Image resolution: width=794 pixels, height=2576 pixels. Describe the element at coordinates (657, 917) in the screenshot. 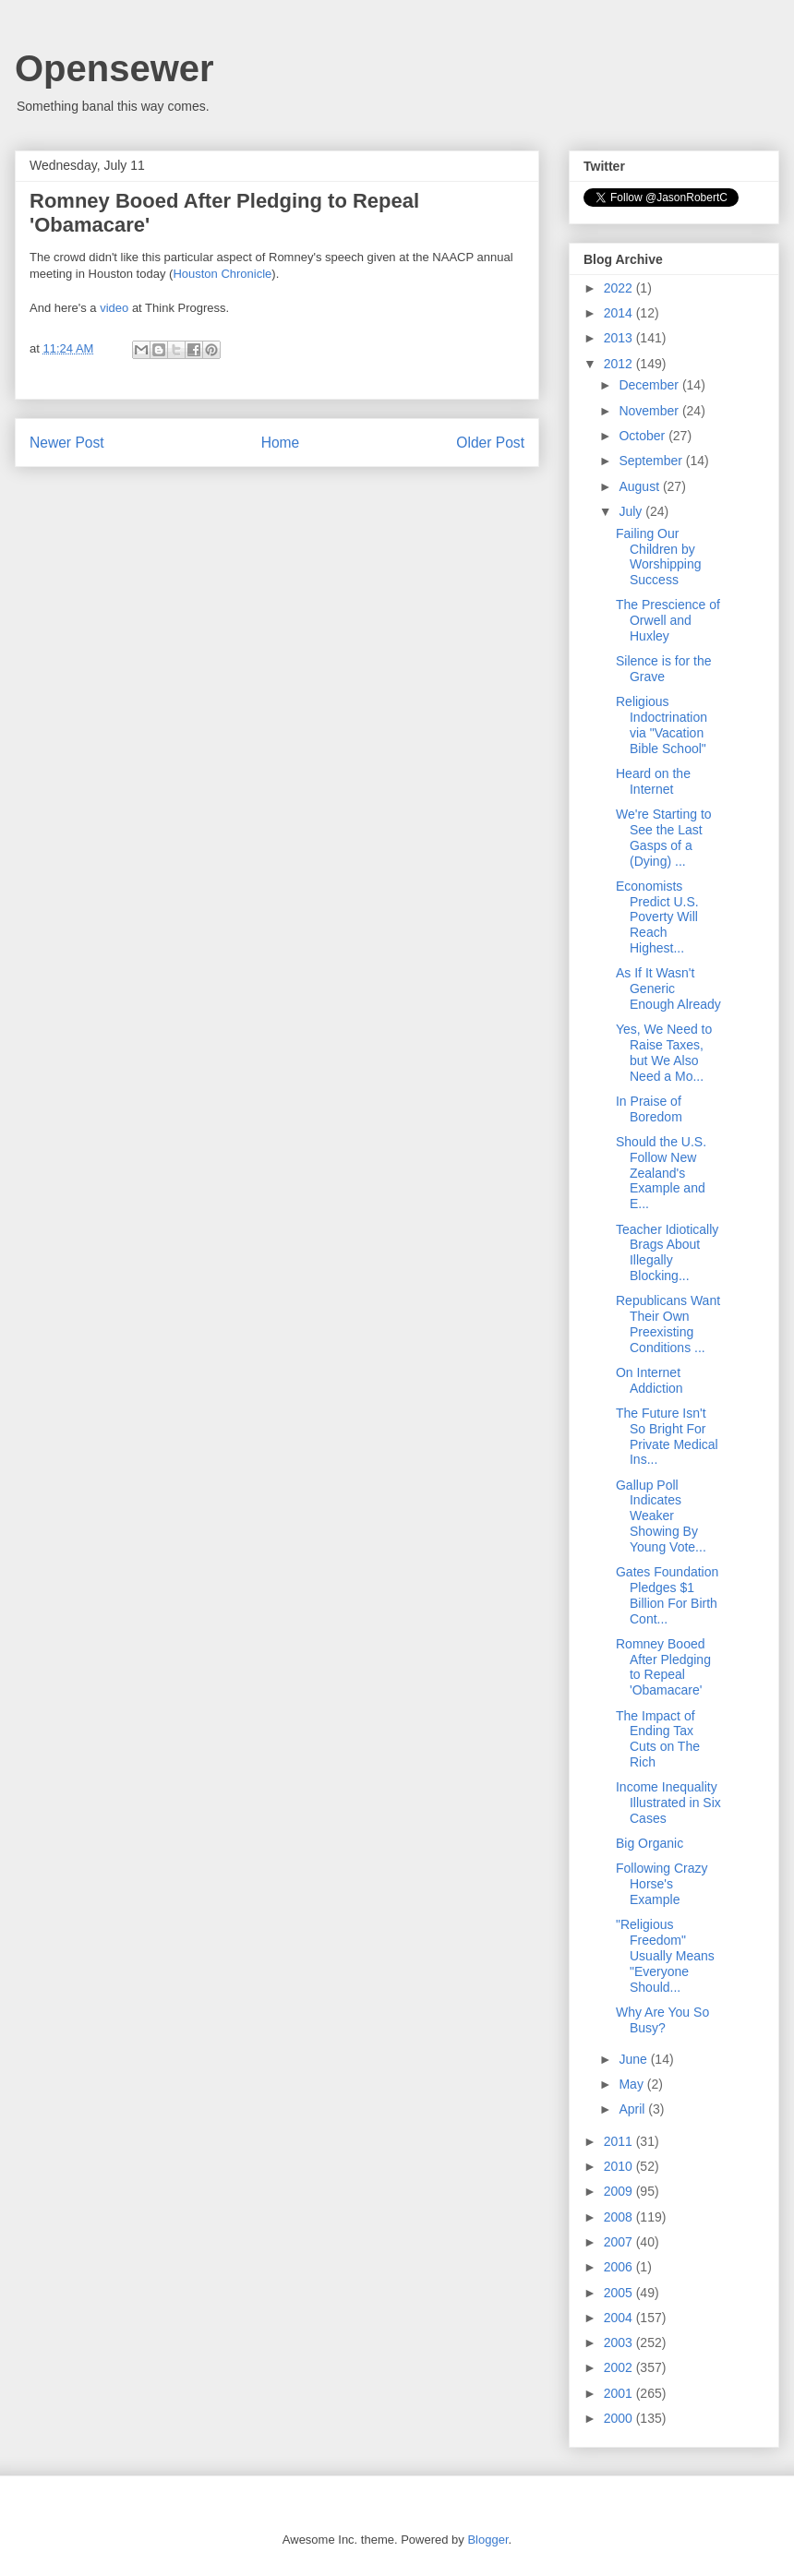

I see `Economists Predict U.S. Poverty Will Reach Highest...` at that location.